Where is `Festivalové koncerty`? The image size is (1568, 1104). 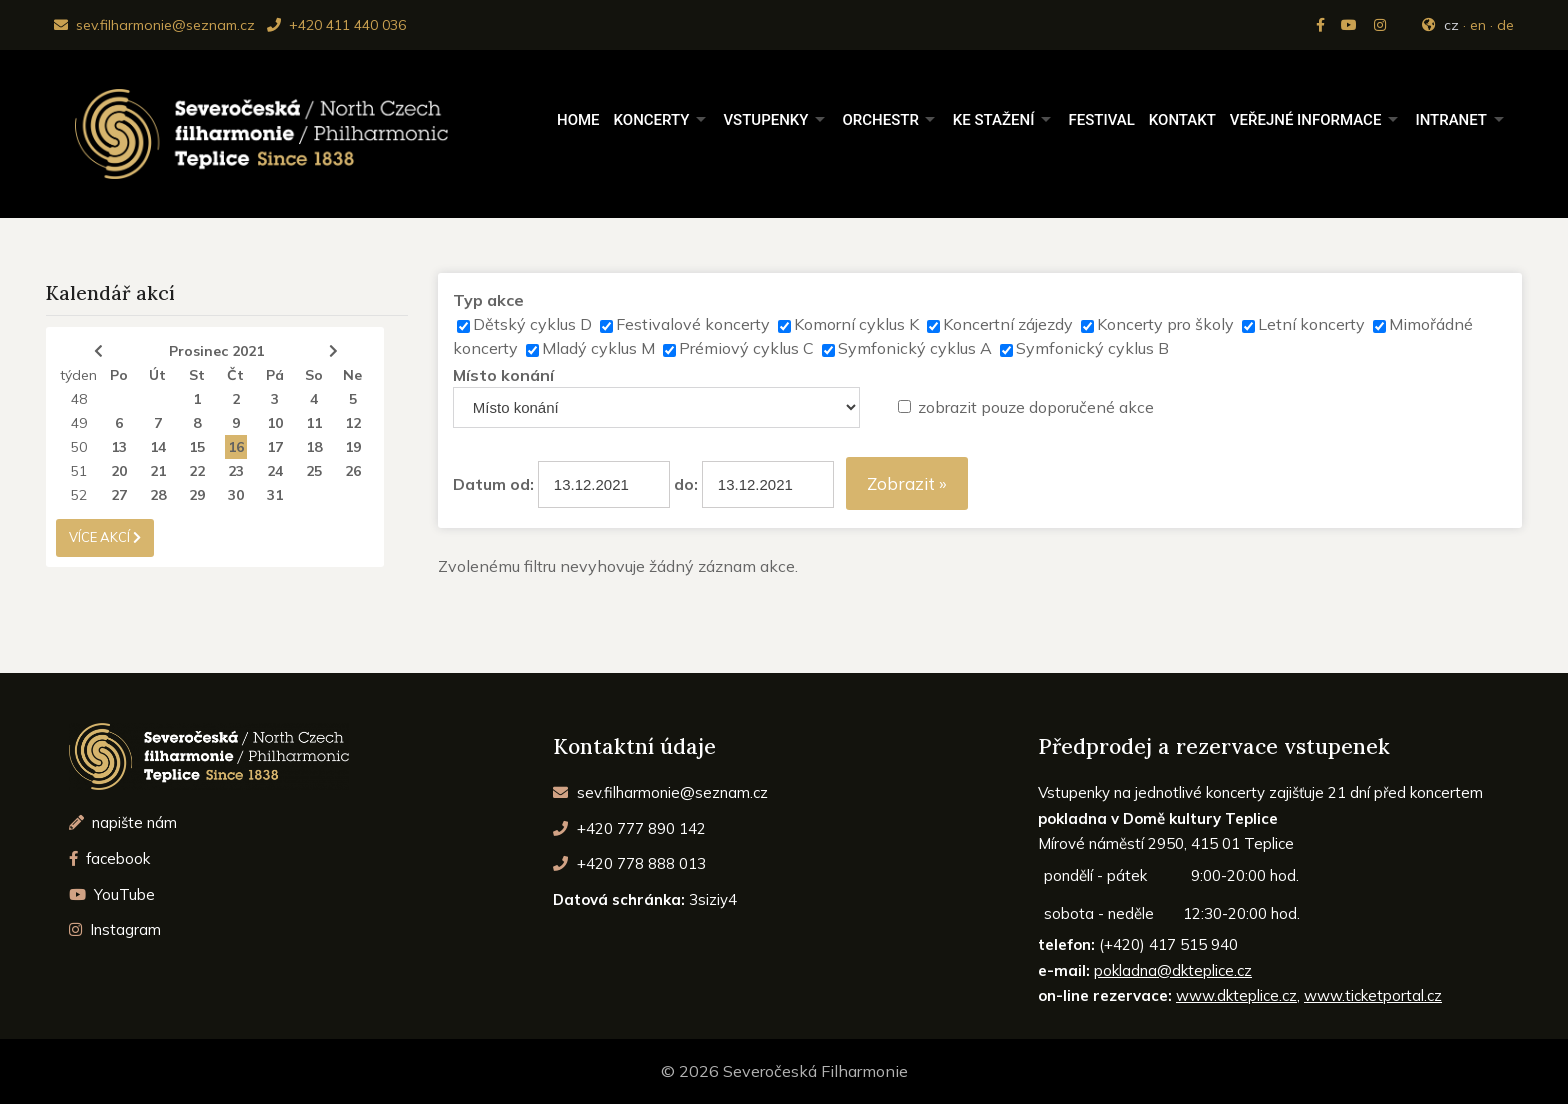 Festivalové koncerty is located at coordinates (693, 324).